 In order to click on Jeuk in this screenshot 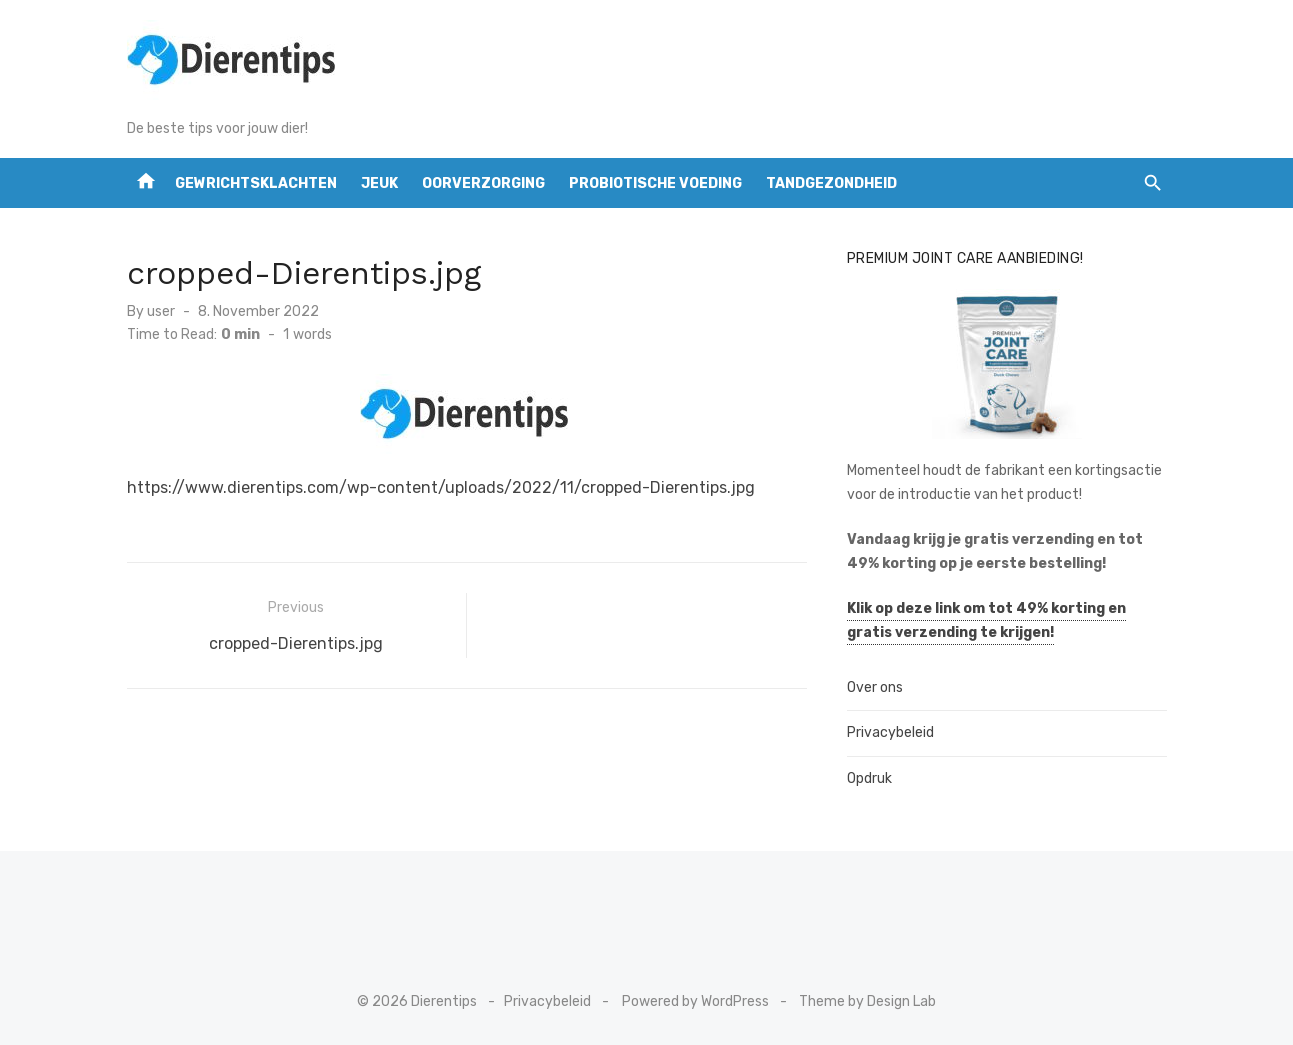, I will do `click(379, 183)`.